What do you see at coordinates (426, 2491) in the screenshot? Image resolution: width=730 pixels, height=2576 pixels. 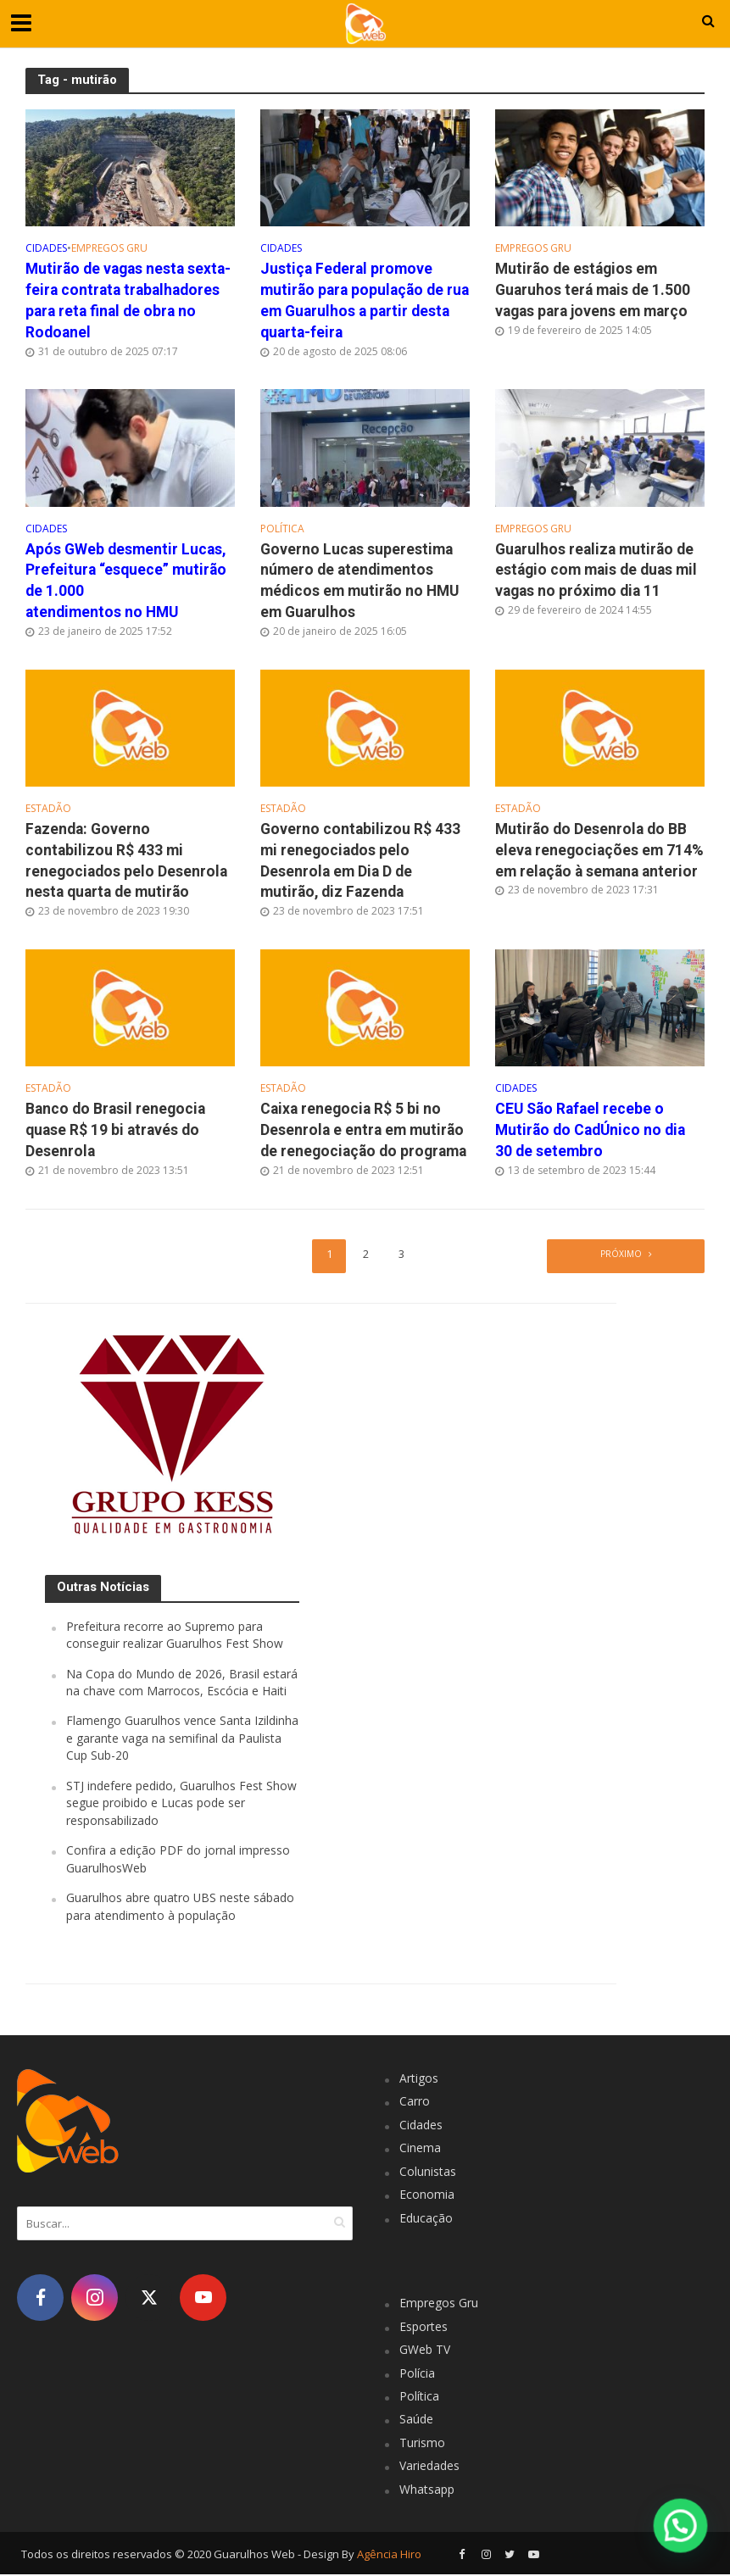 I see `Whatsapp` at bounding box center [426, 2491].